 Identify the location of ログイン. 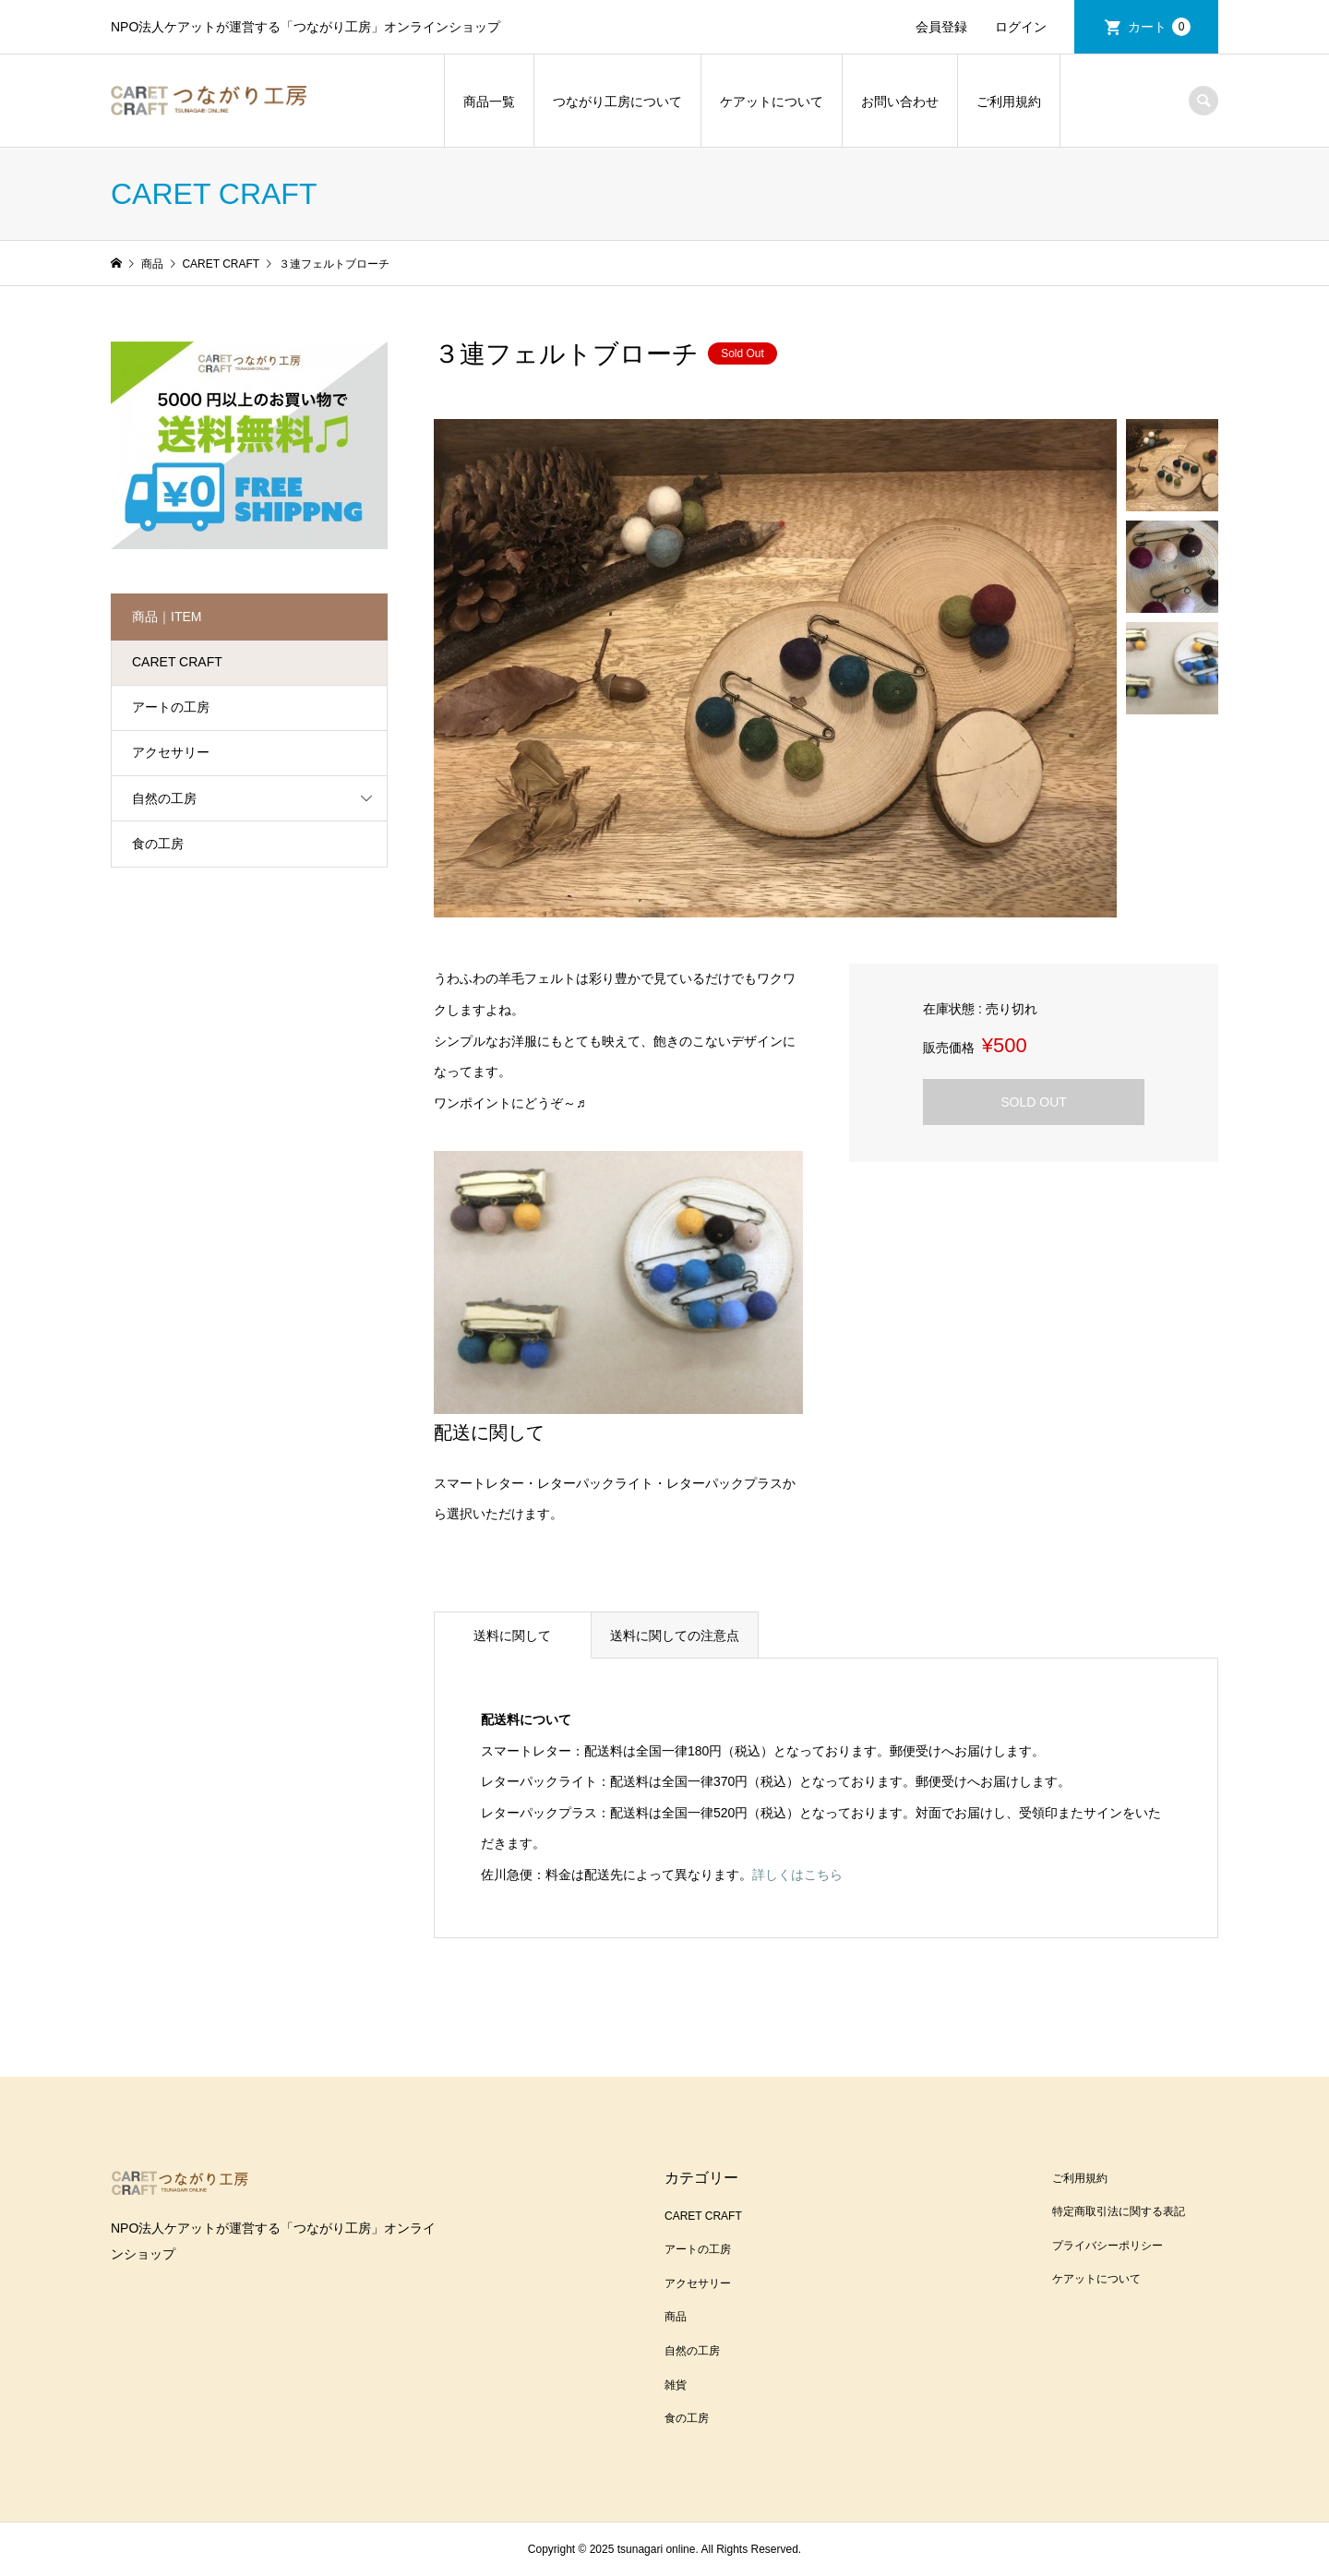
(1021, 26).